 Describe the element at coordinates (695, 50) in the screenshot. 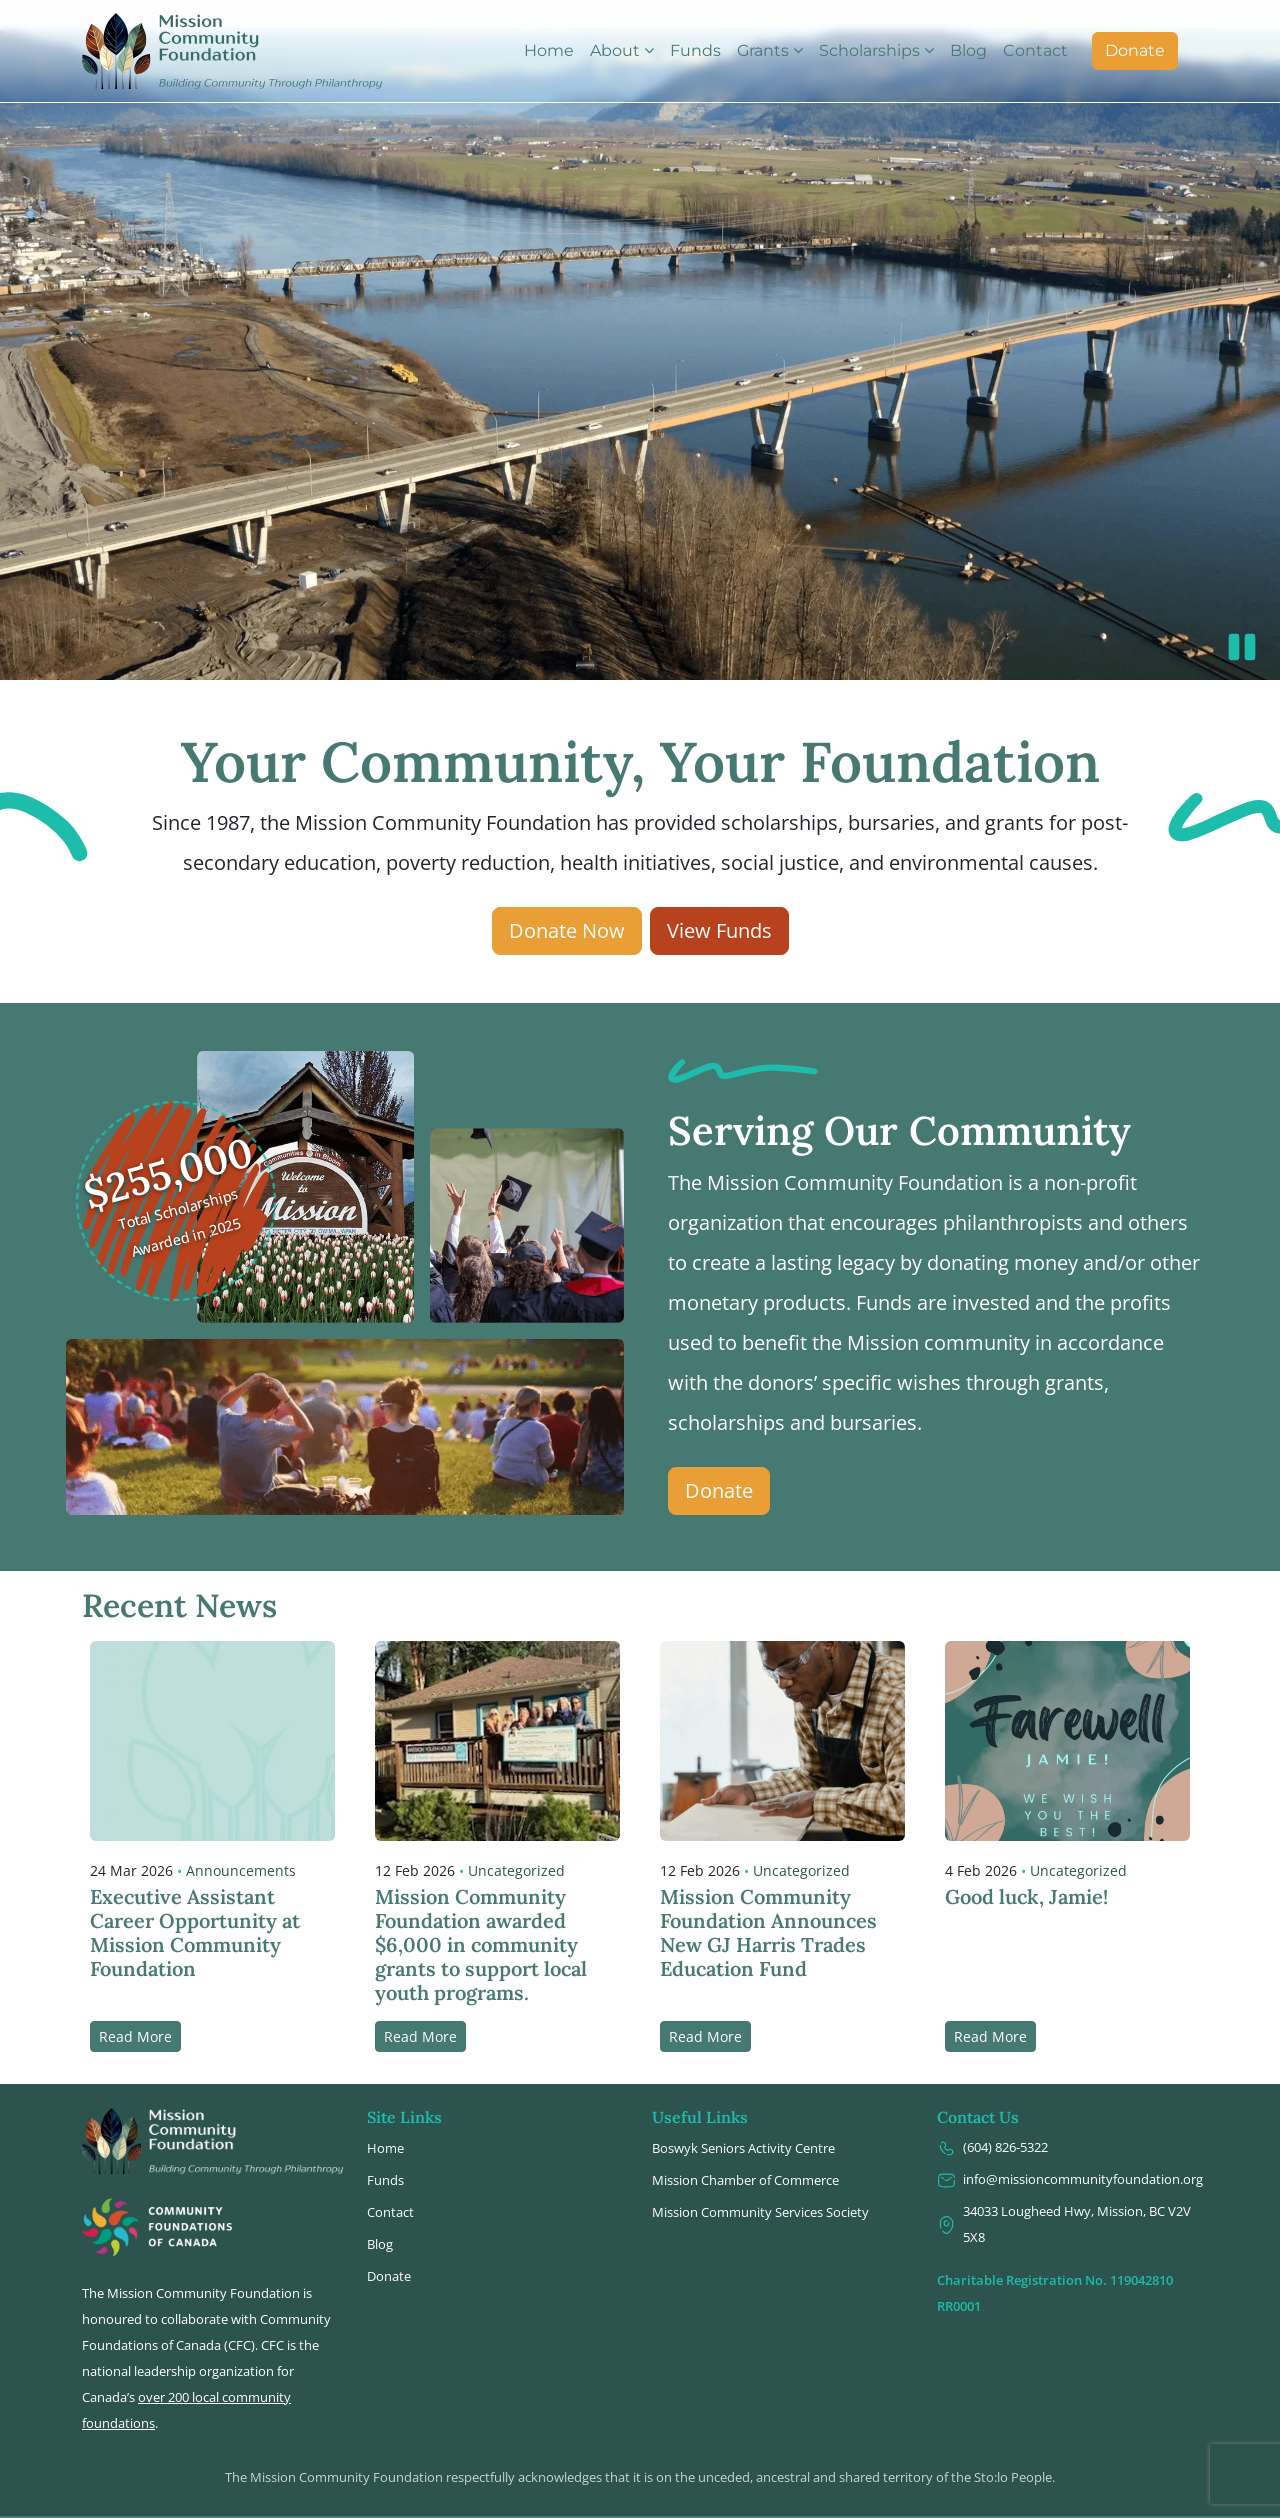

I see `Funds` at that location.